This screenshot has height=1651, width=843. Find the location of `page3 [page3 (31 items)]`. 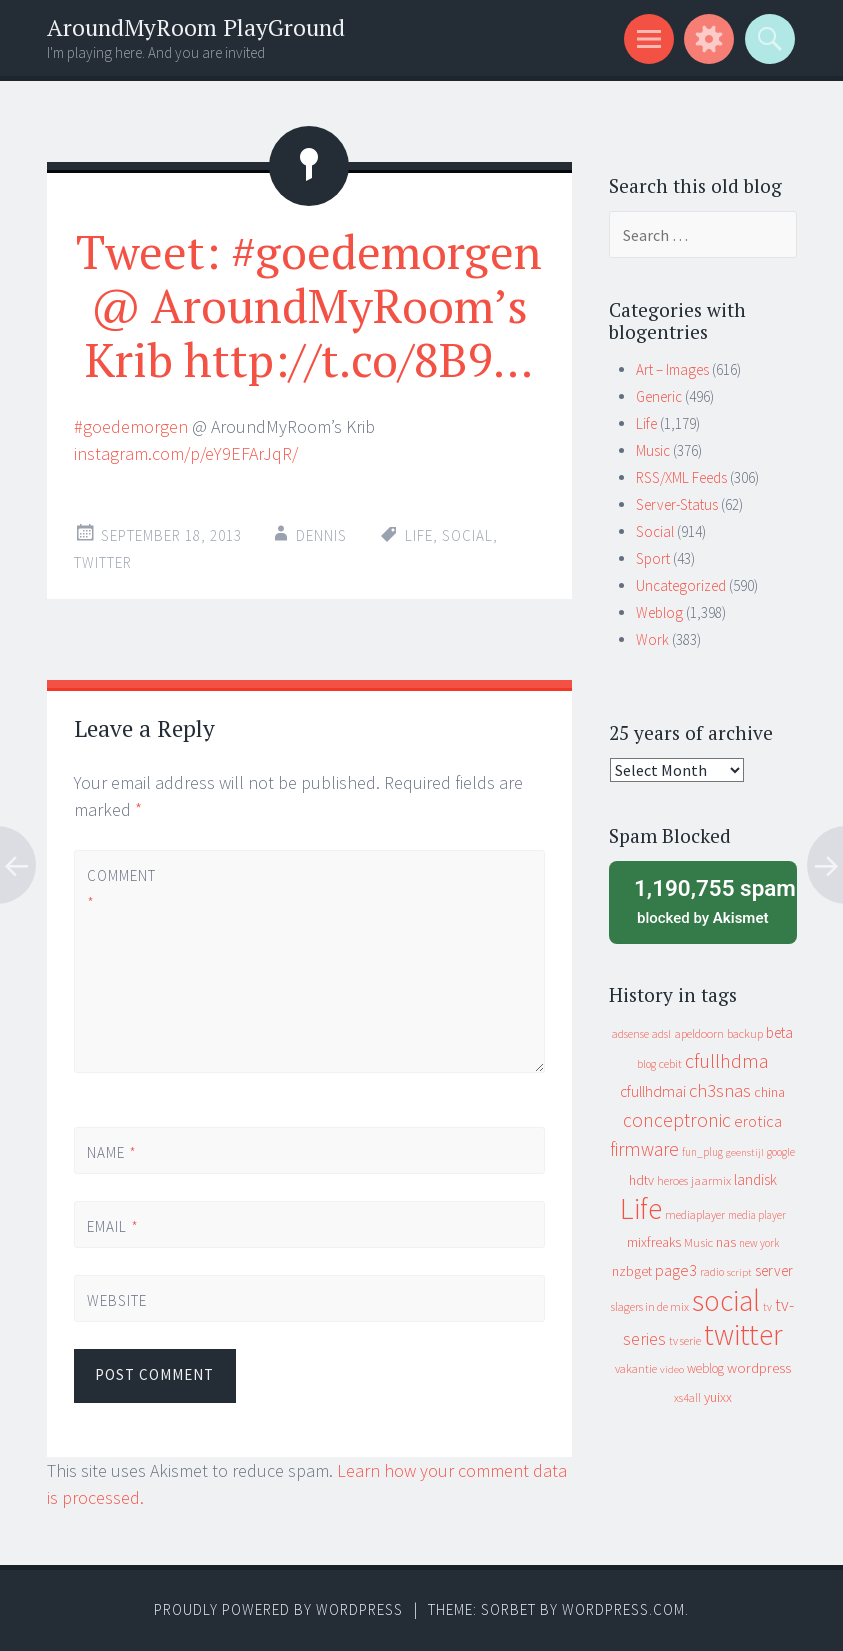

page3 [page3 (31 items)] is located at coordinates (676, 1270).